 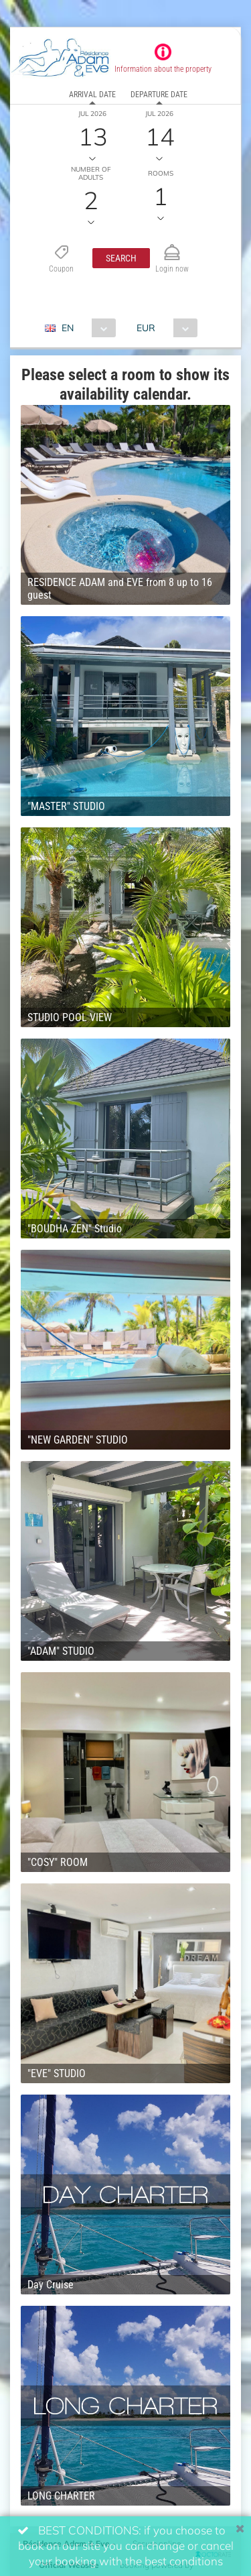 I want to click on EUR, so click(x=146, y=328).